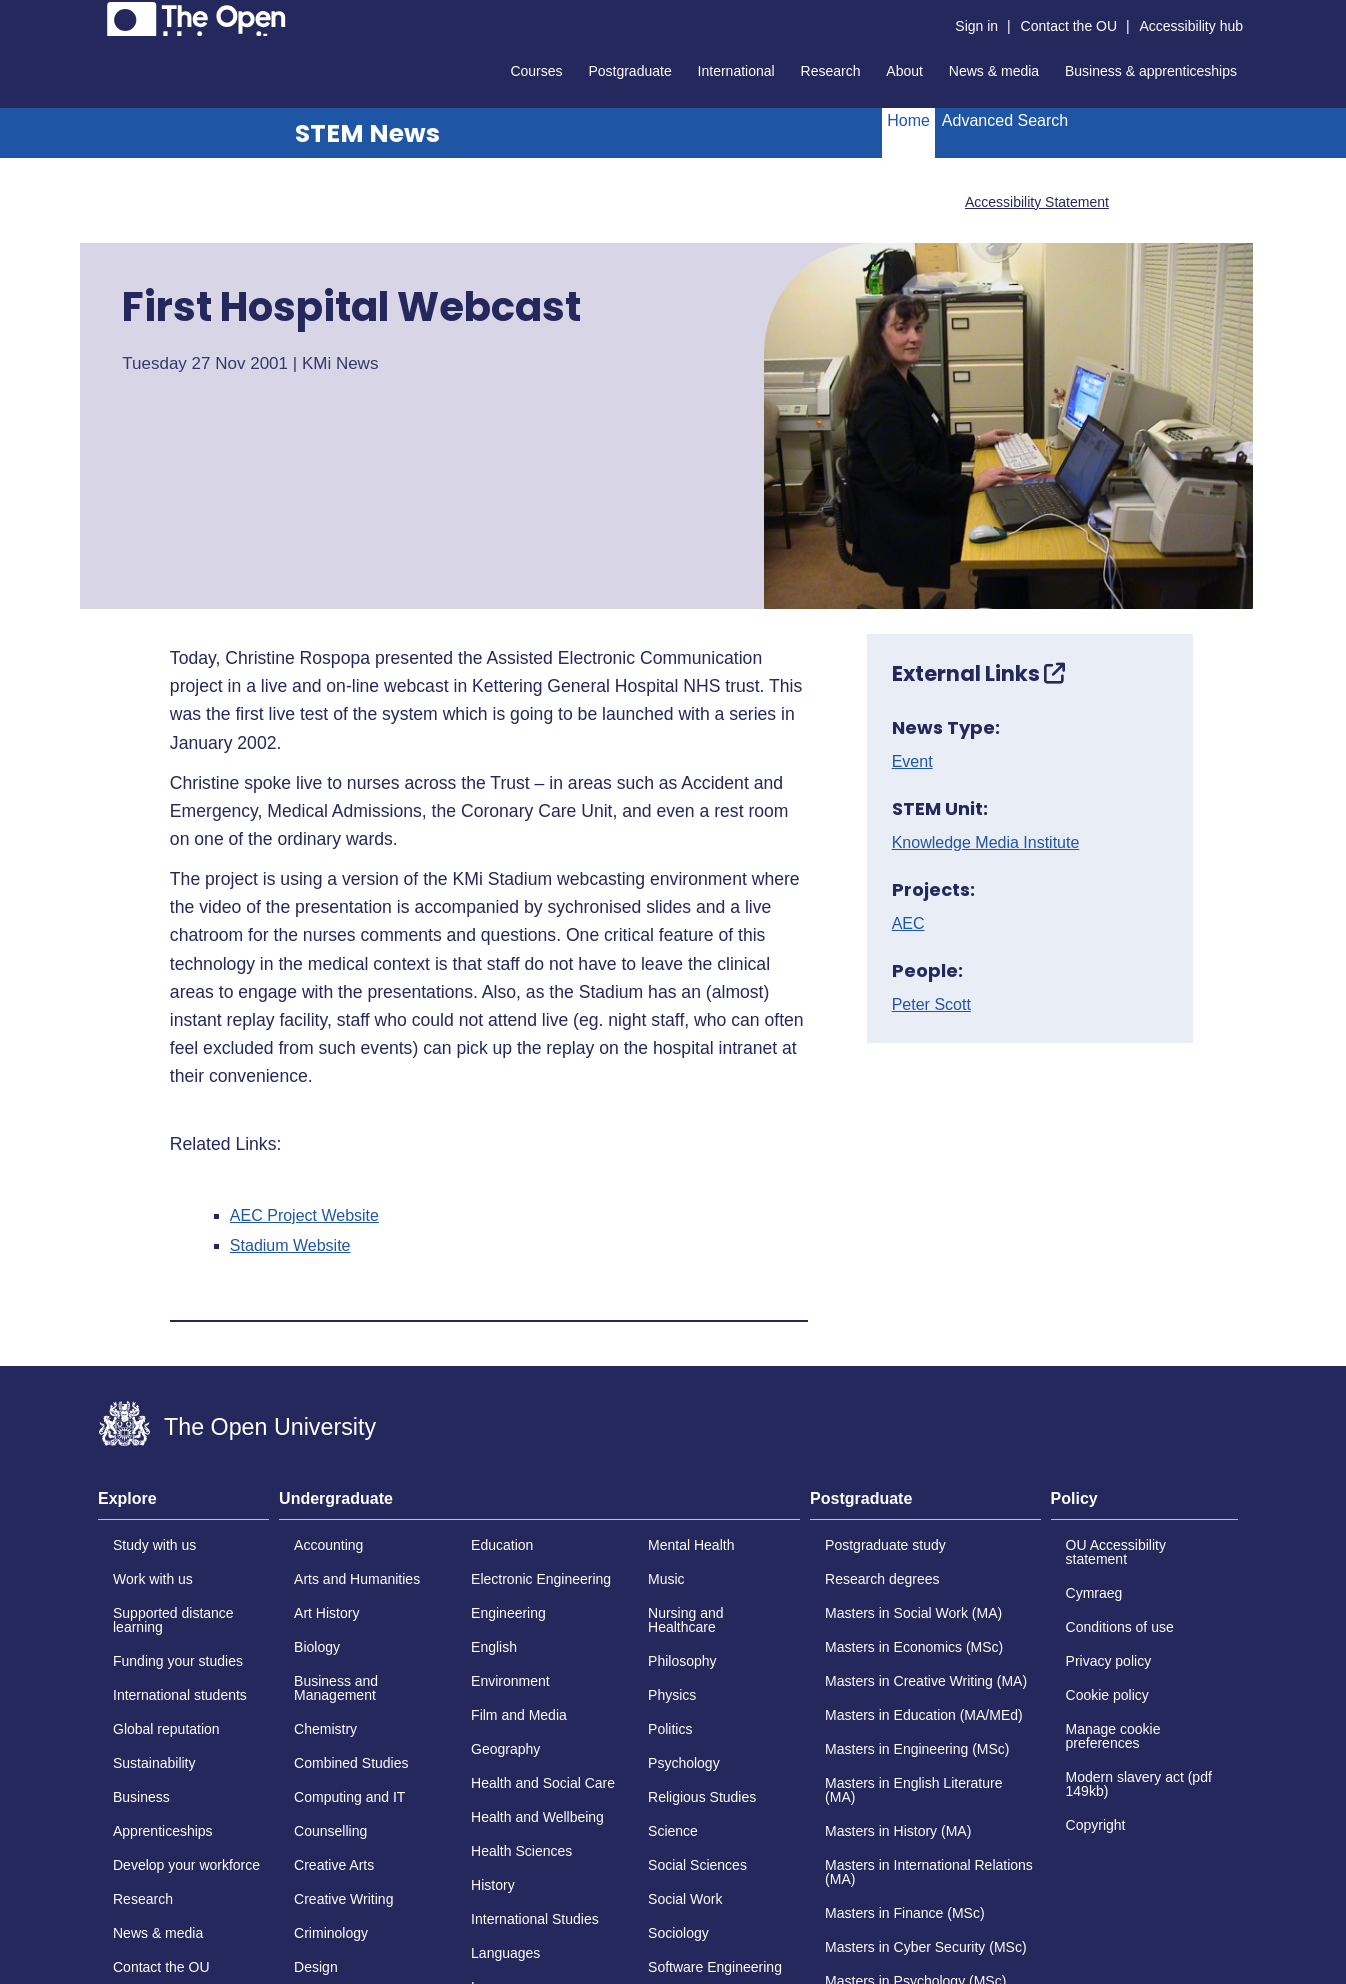  What do you see at coordinates (351, 1763) in the screenshot?
I see `Combined Studies` at bounding box center [351, 1763].